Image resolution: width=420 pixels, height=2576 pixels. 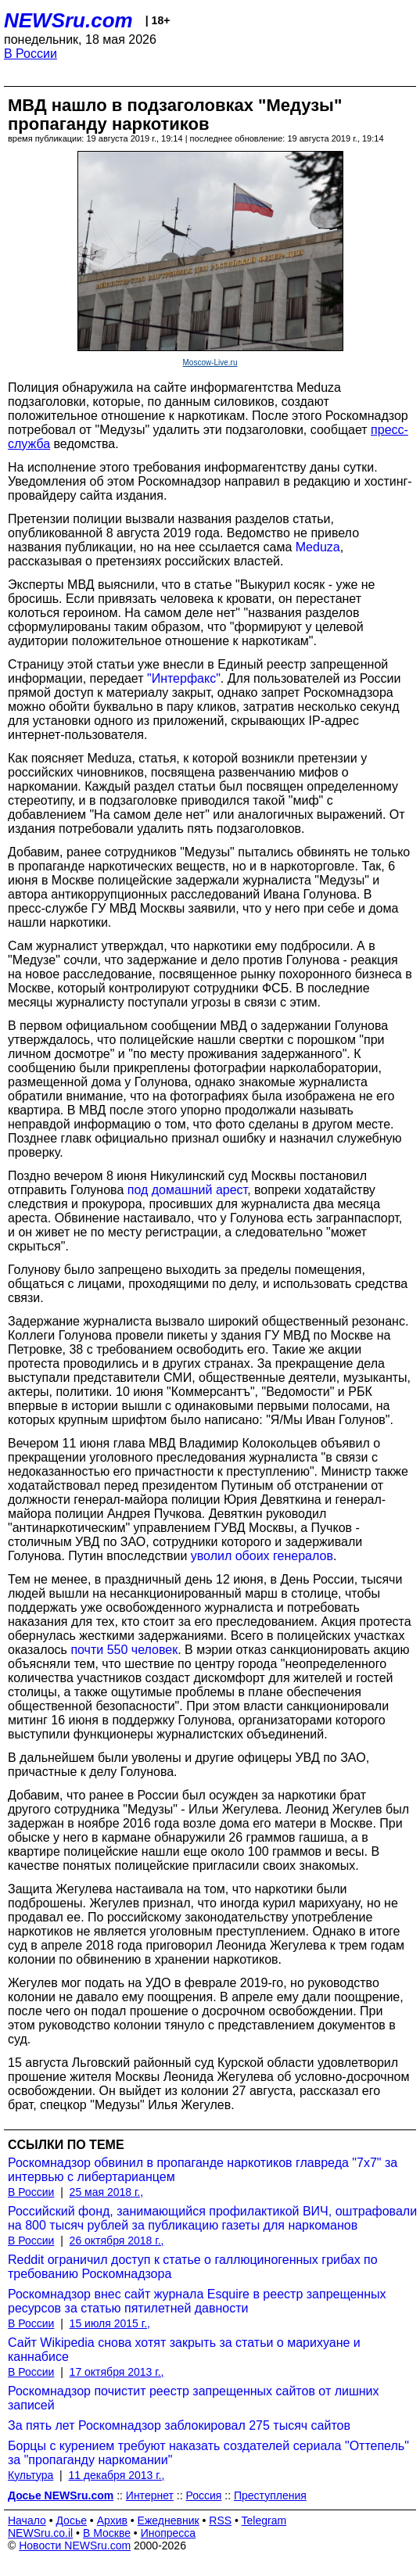 I want to click on Архив, so click(x=112, y=2520).